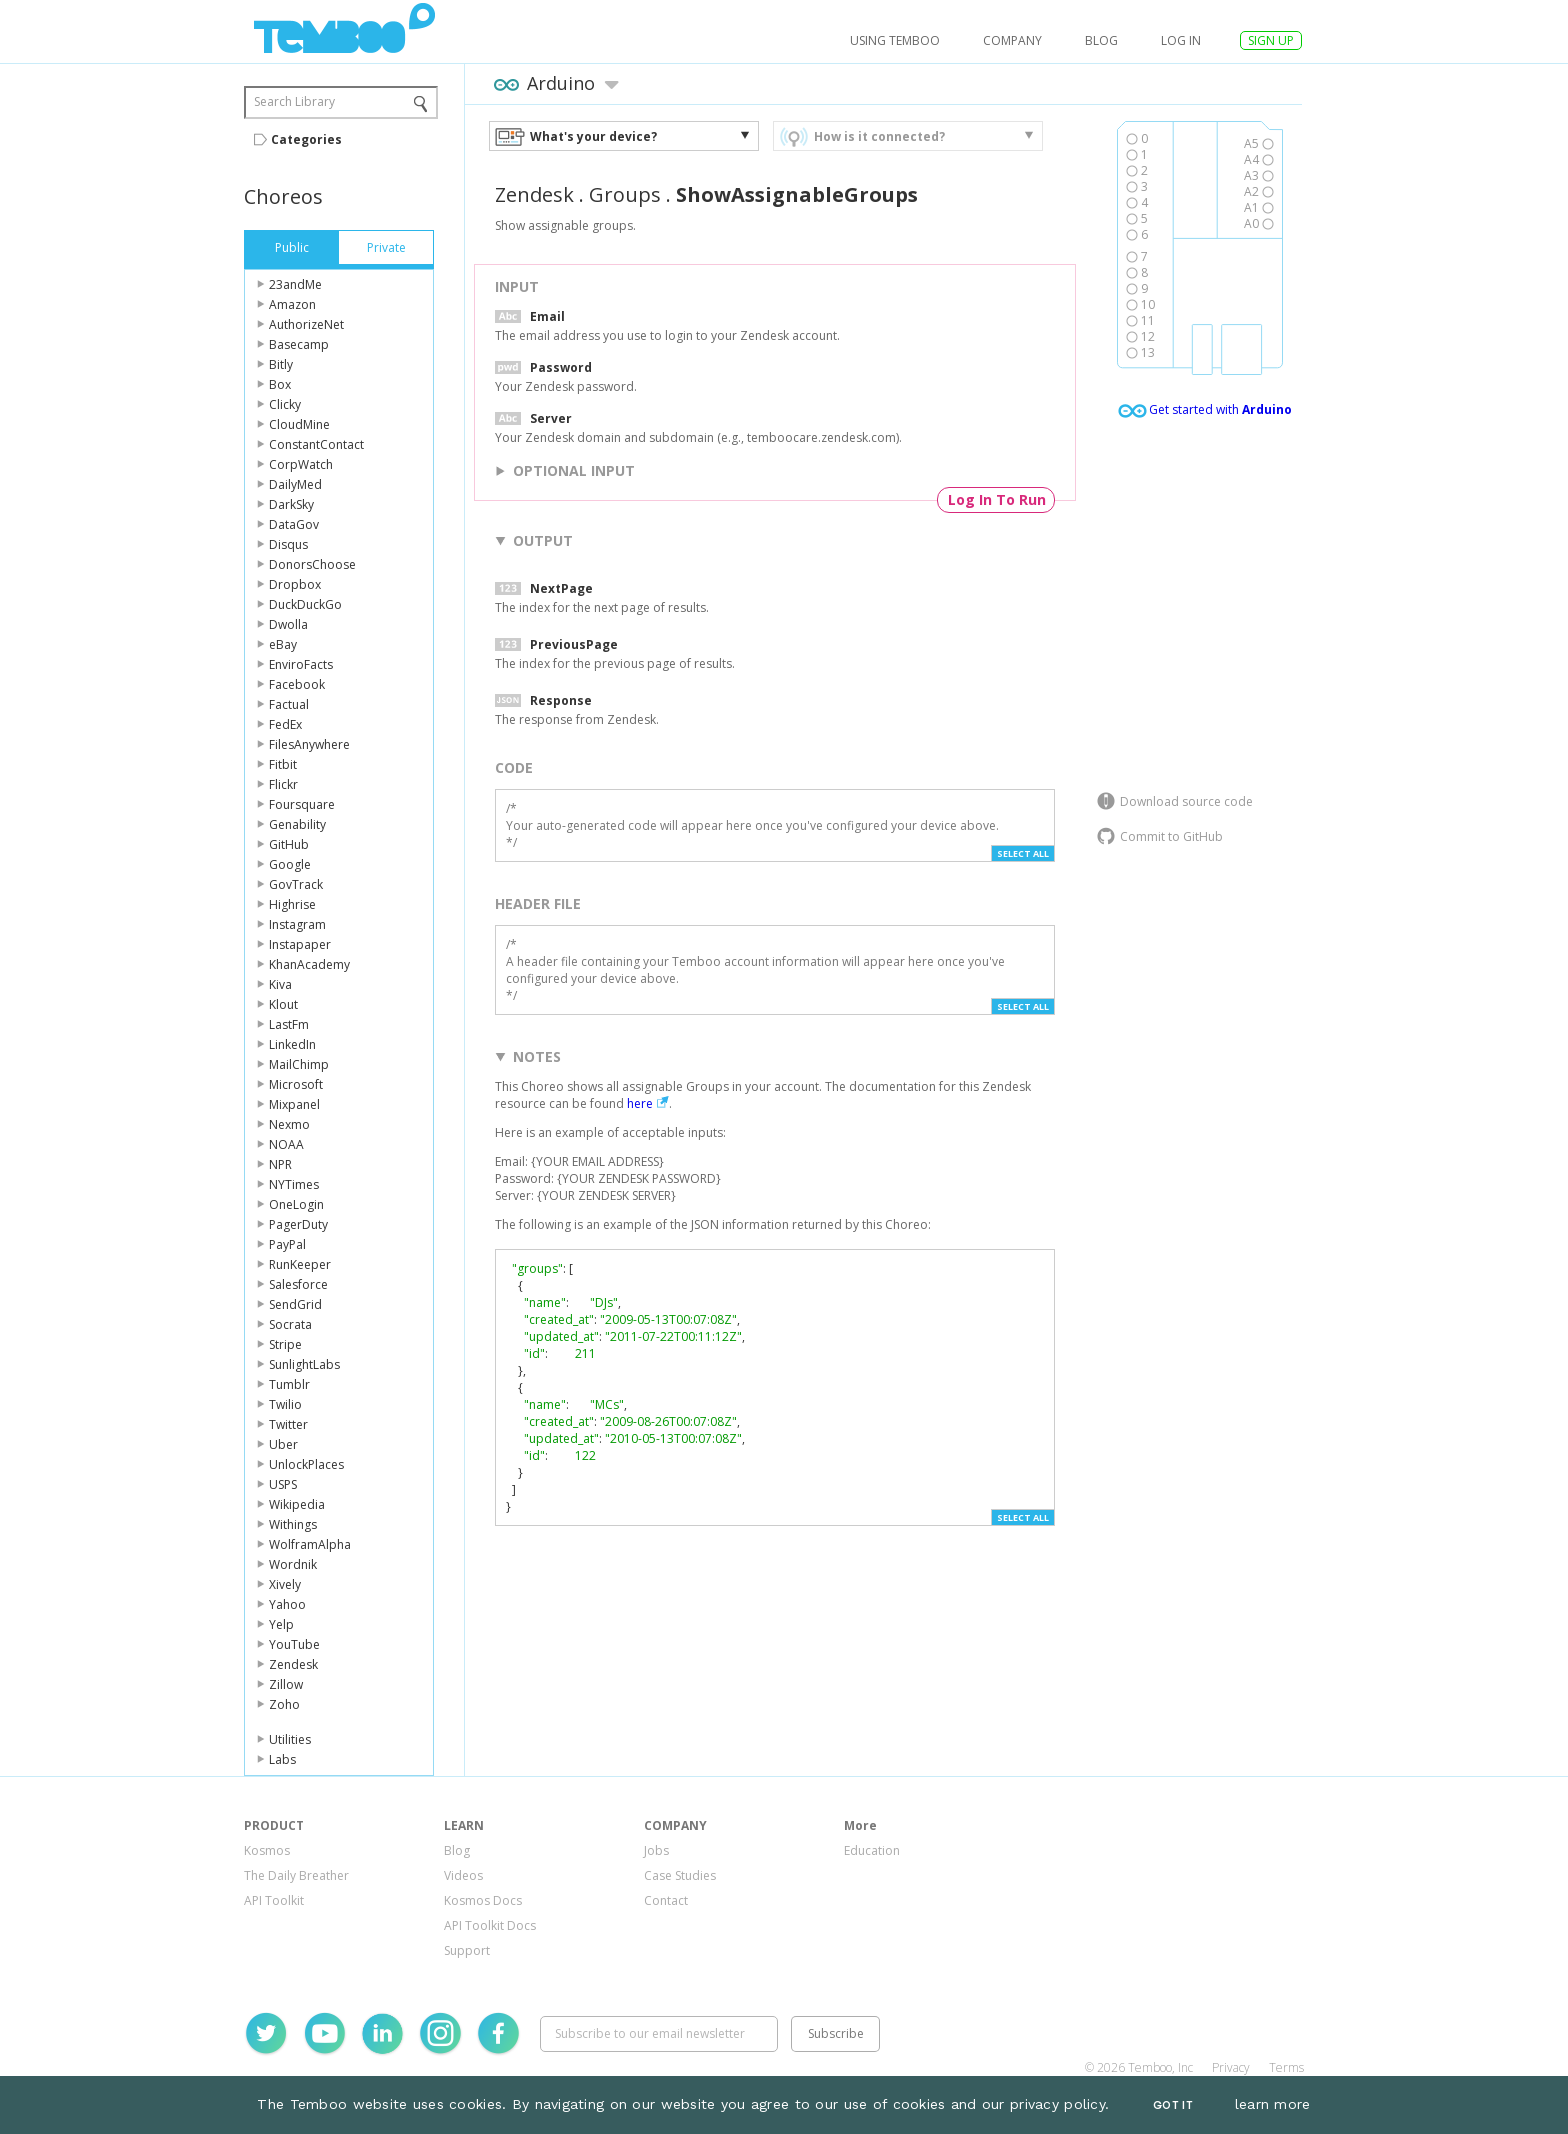  What do you see at coordinates (283, 1004) in the screenshot?
I see `Klout` at bounding box center [283, 1004].